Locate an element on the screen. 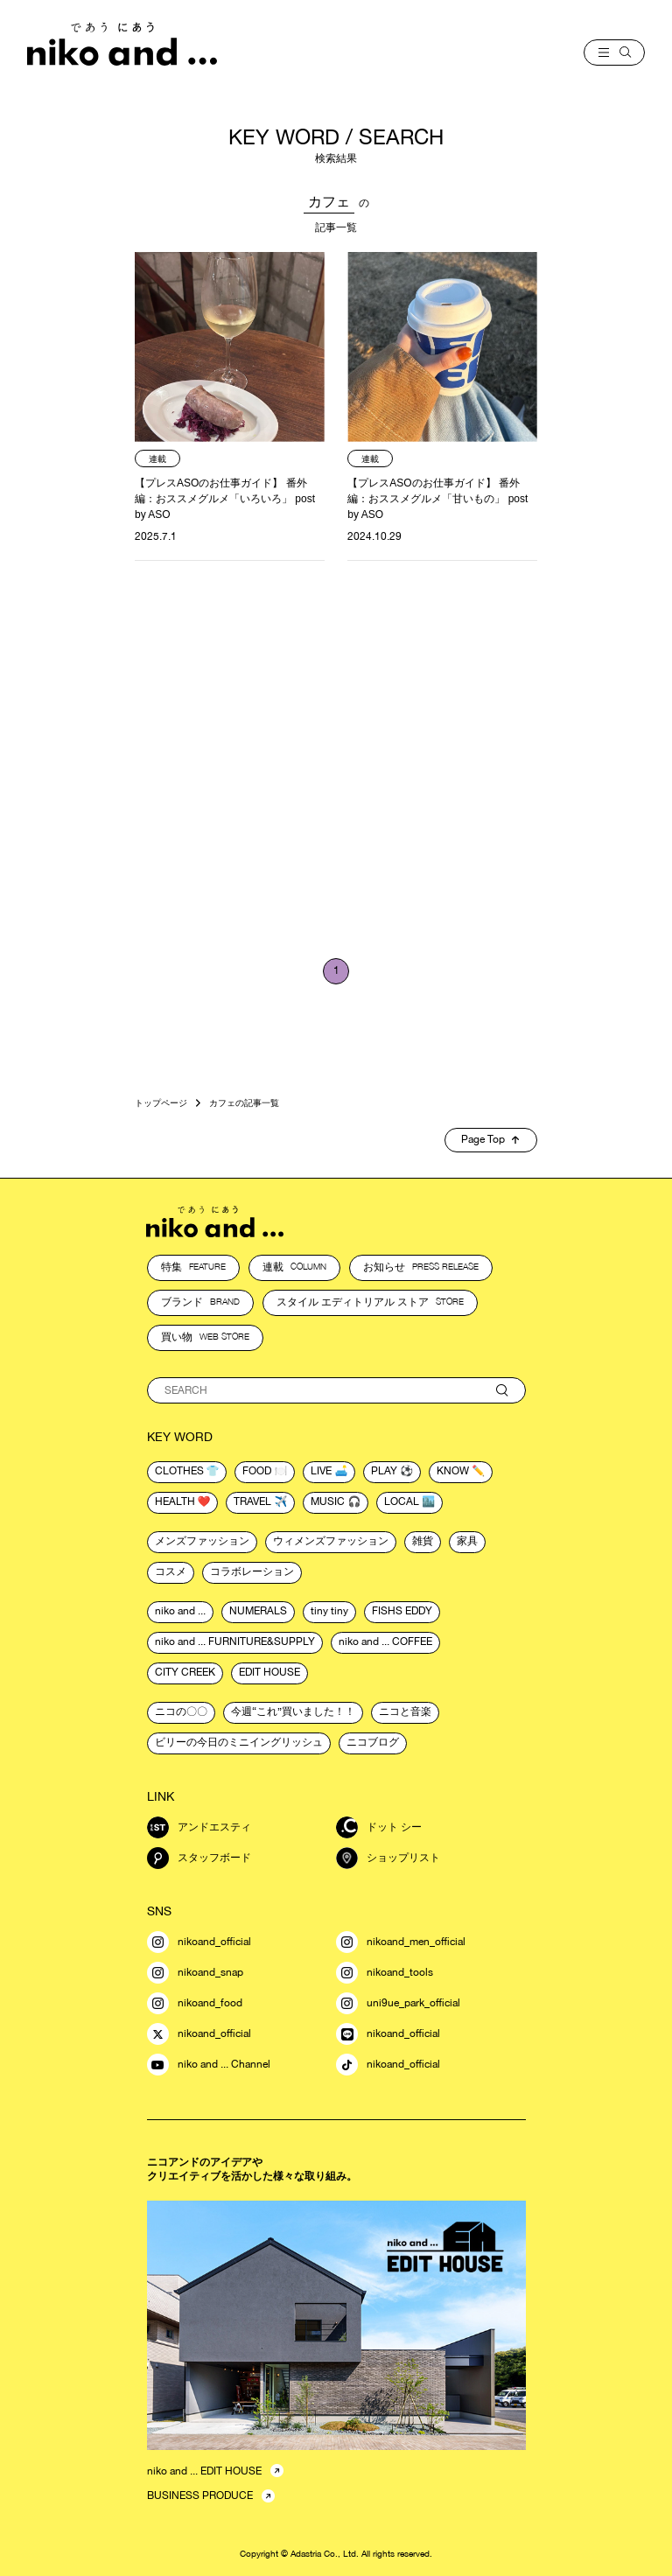  家具 is located at coordinates (467, 1541).